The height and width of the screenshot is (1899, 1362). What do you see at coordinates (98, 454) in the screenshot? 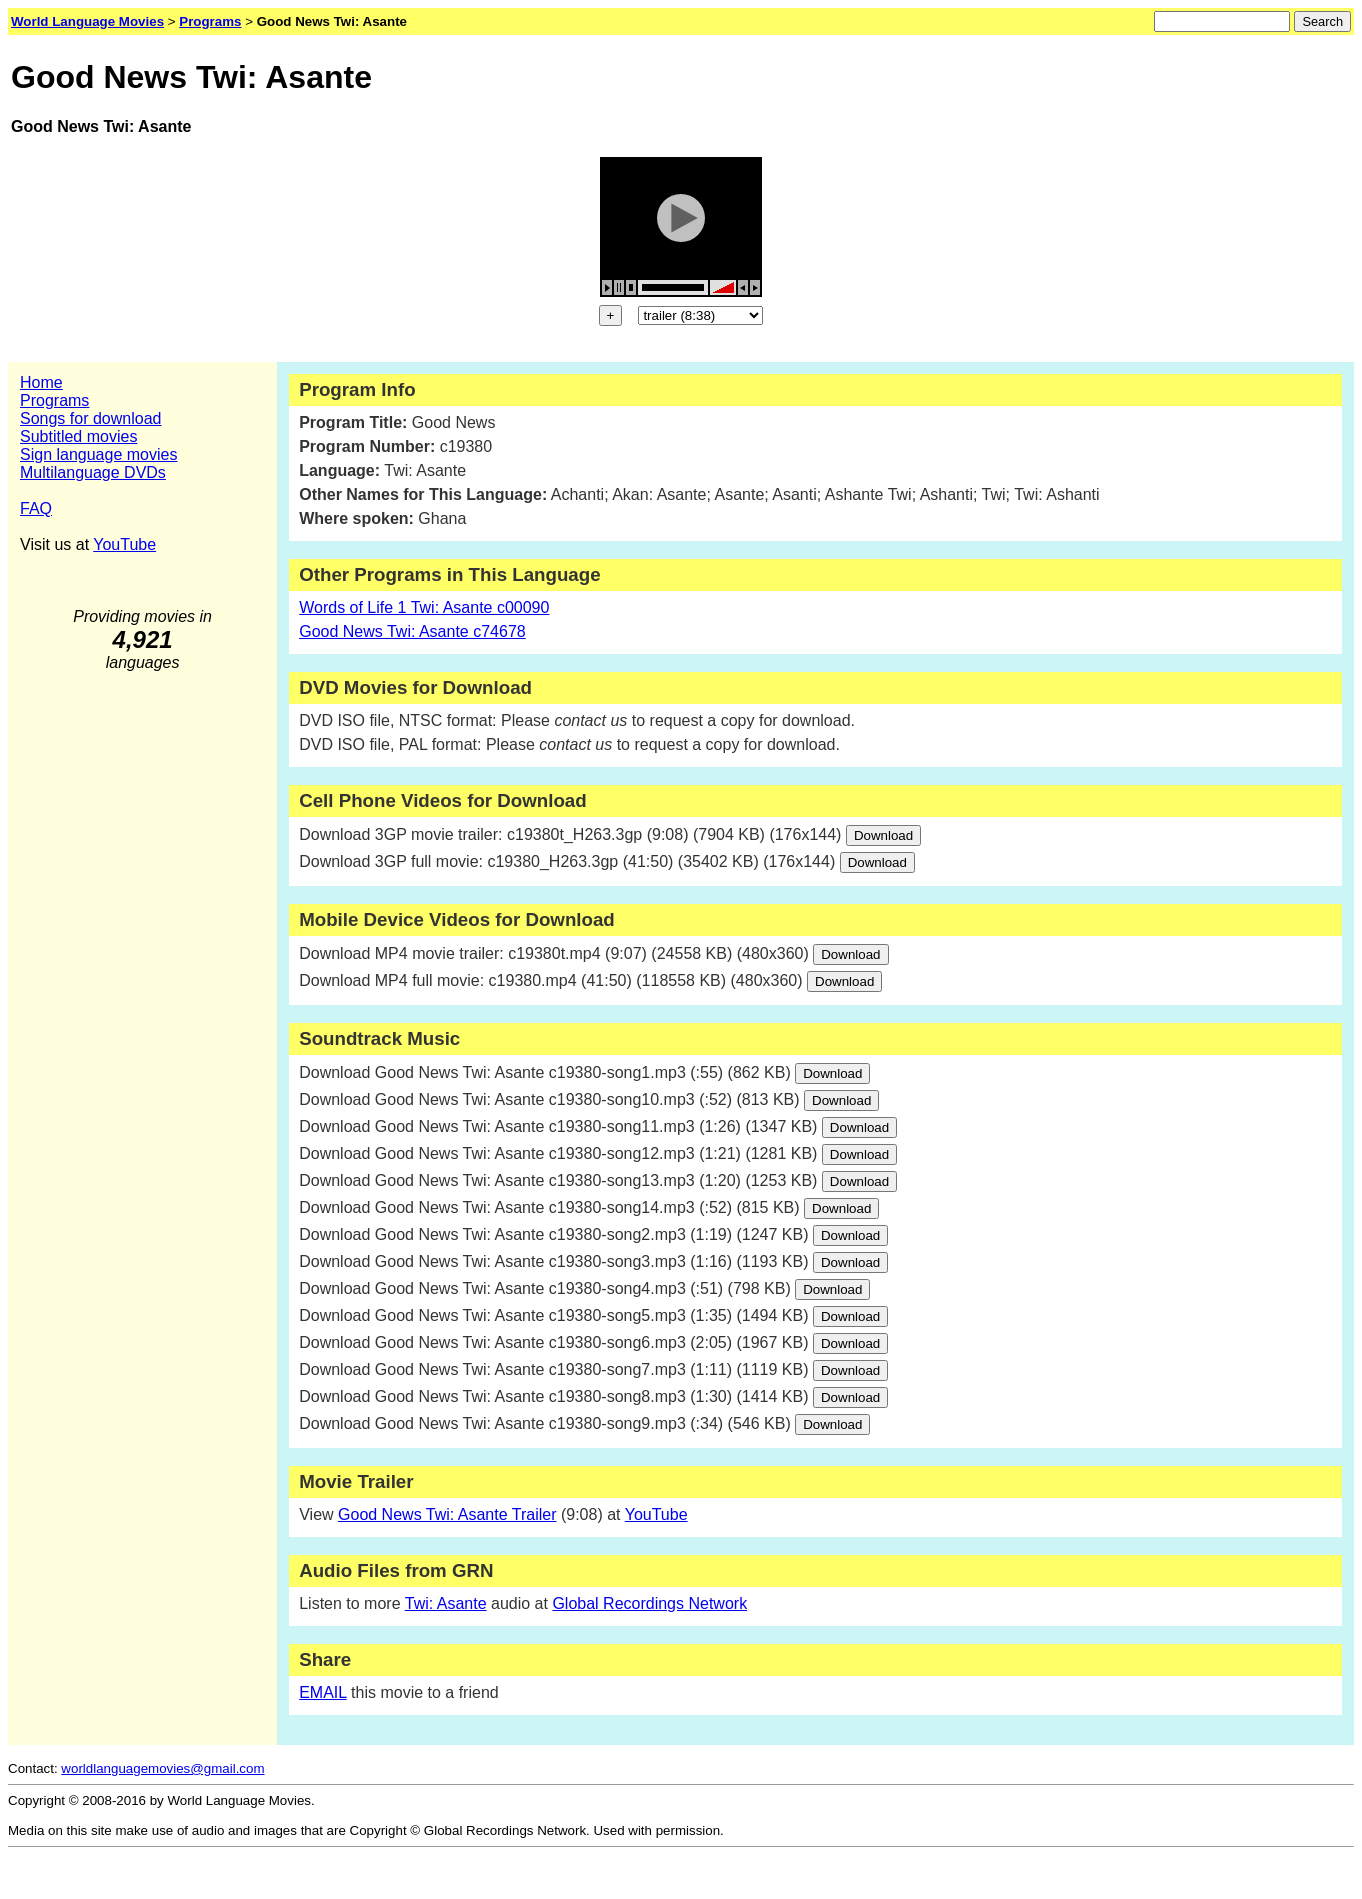
I see `Sign language movies` at bounding box center [98, 454].